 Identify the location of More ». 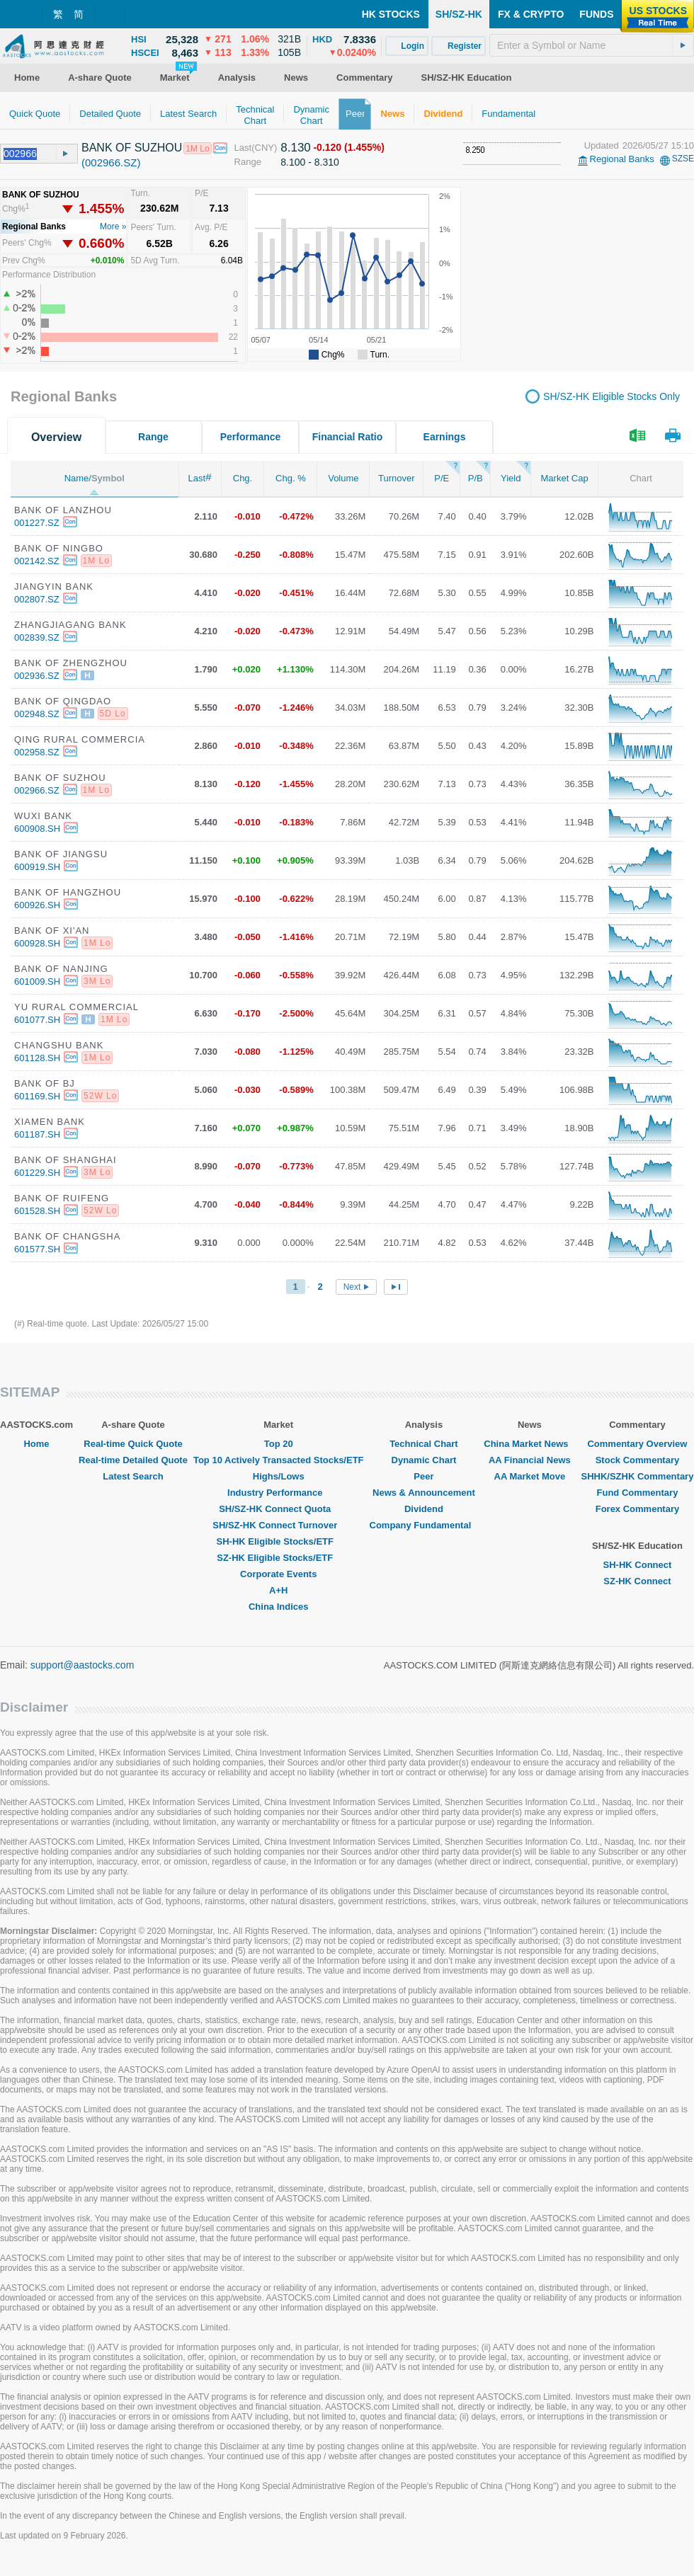
(113, 226).